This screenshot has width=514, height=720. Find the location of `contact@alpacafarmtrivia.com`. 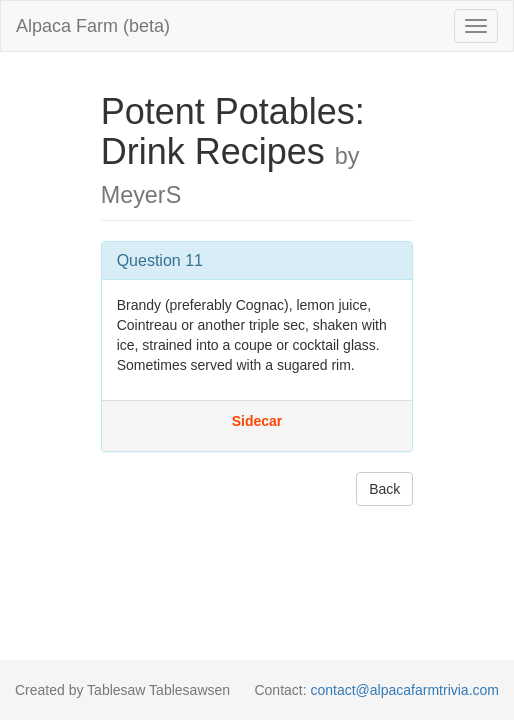

contact@alpacafarmtrivia.com is located at coordinates (404, 690).